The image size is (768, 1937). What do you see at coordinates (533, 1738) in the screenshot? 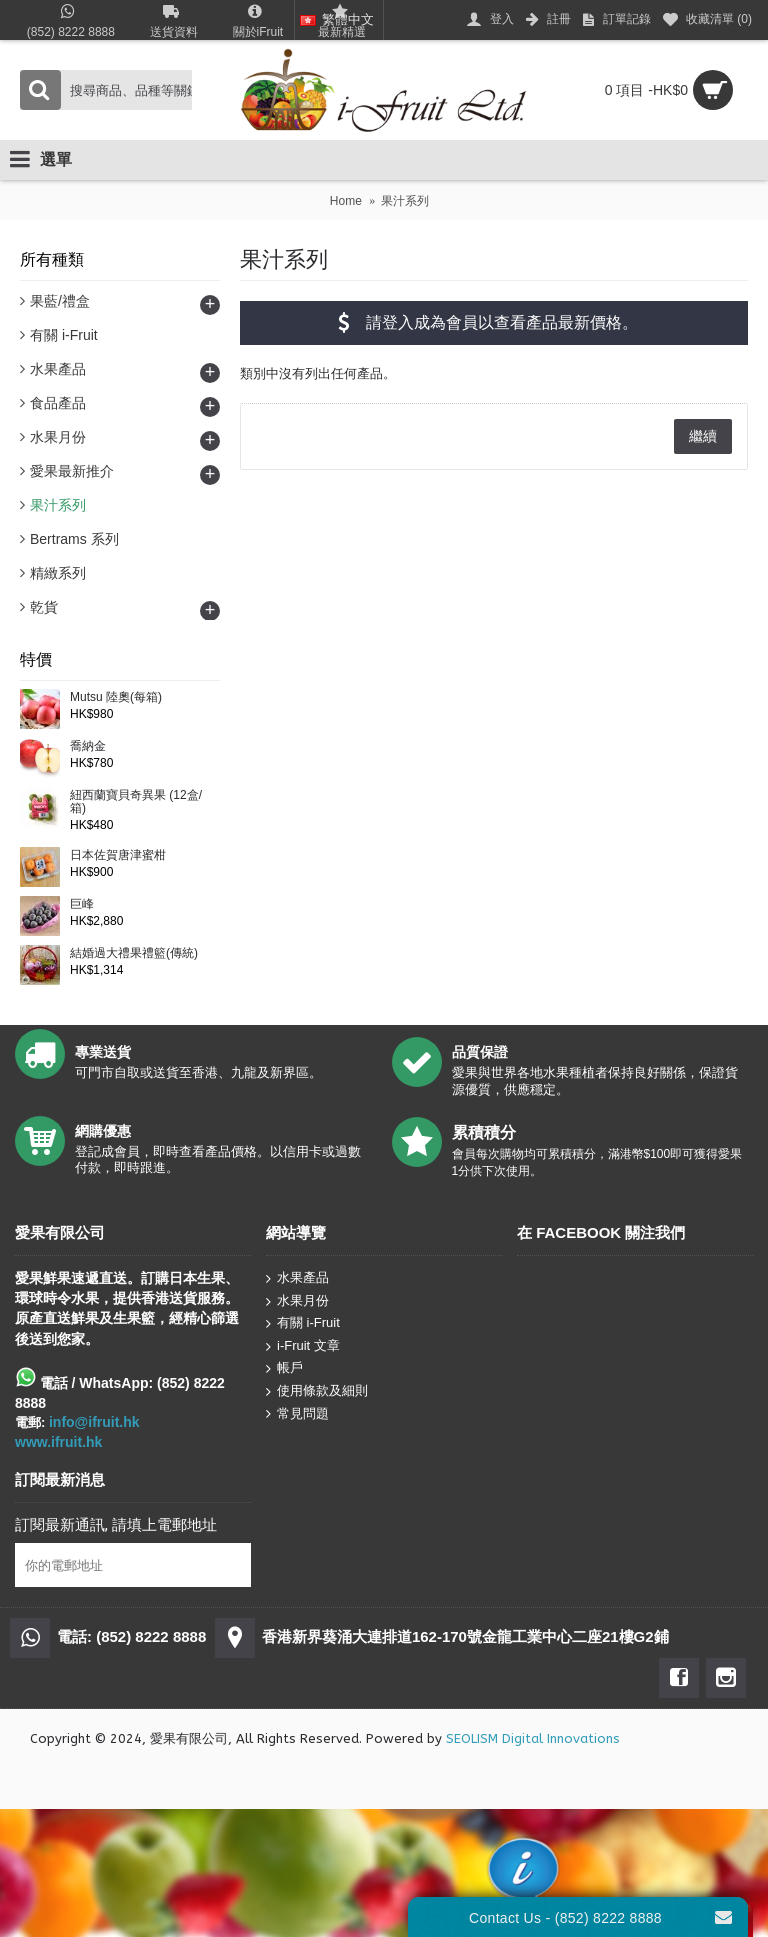
I see `SEOLISM Digital Innovations` at bounding box center [533, 1738].